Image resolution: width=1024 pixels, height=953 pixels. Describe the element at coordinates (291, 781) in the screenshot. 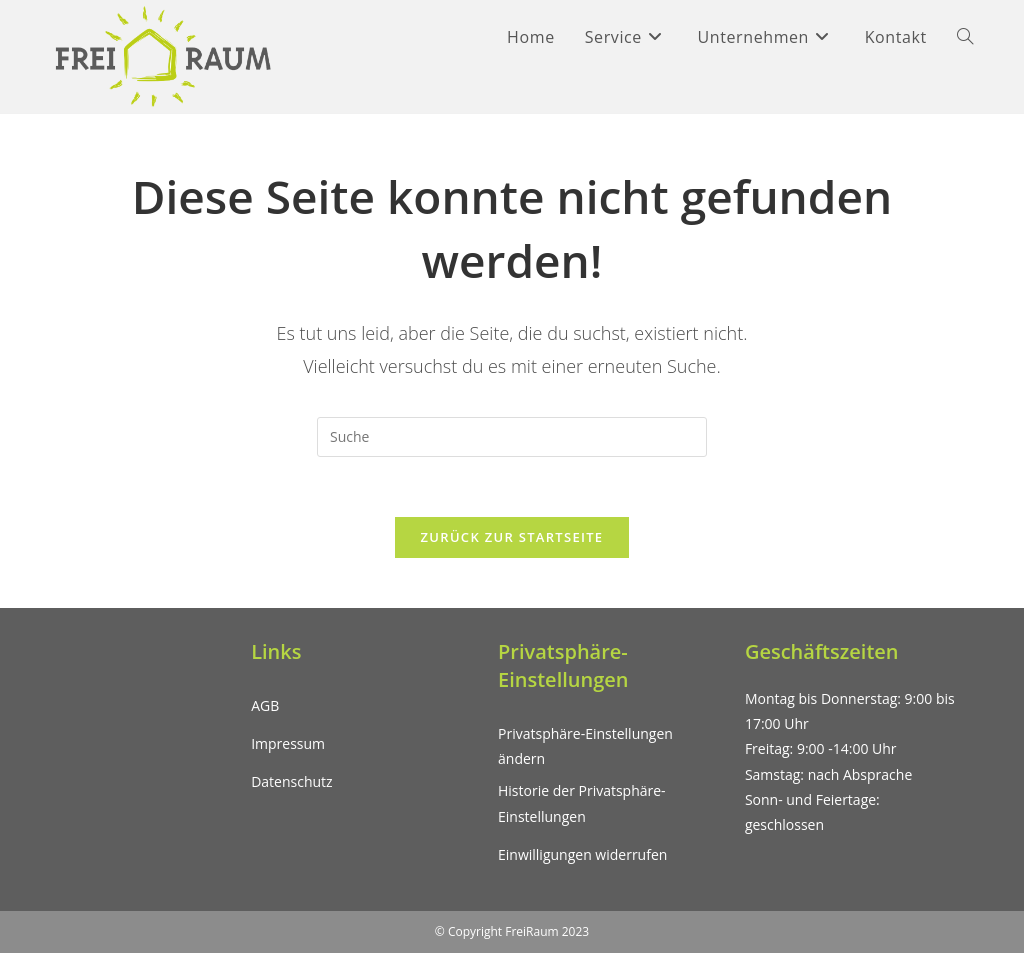

I see `Datenschutz` at that location.